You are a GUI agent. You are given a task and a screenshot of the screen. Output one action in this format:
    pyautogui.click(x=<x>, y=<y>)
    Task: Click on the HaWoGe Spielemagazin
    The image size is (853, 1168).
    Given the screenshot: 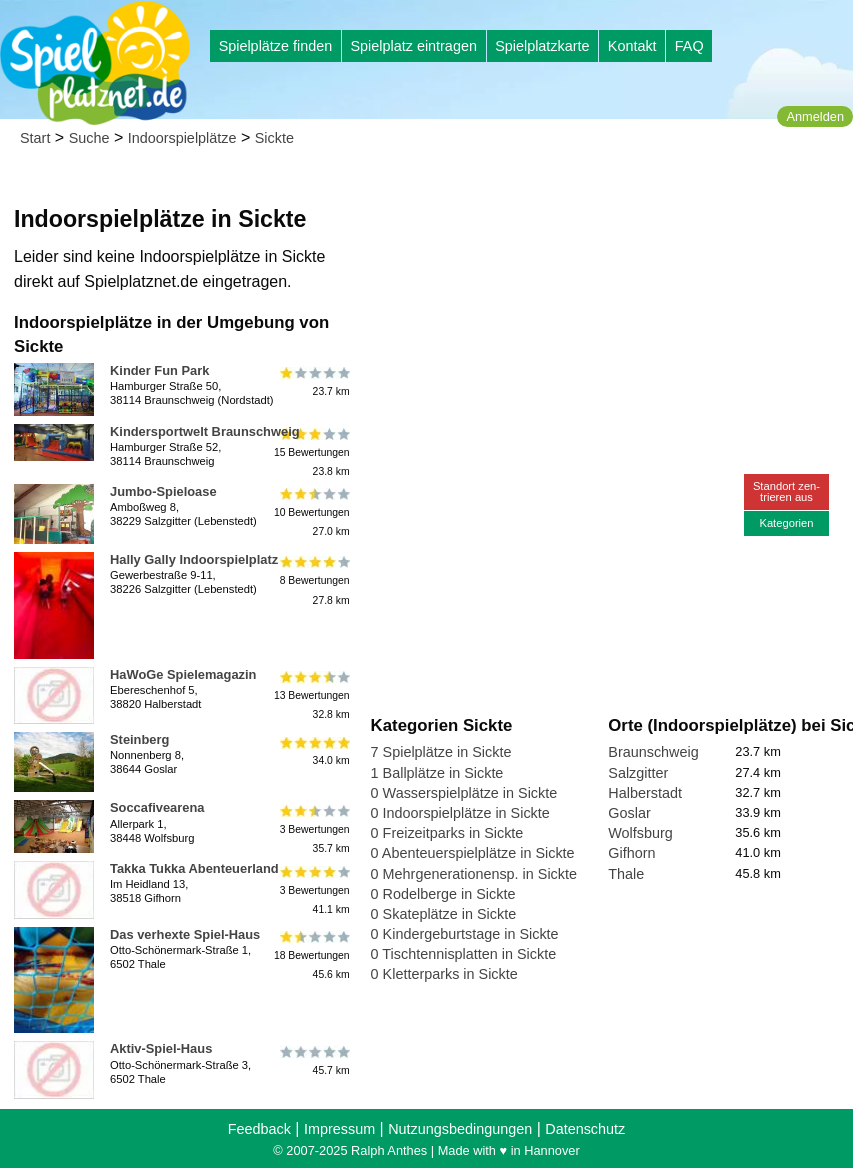 What is the action you would take?
    pyautogui.click(x=183, y=674)
    